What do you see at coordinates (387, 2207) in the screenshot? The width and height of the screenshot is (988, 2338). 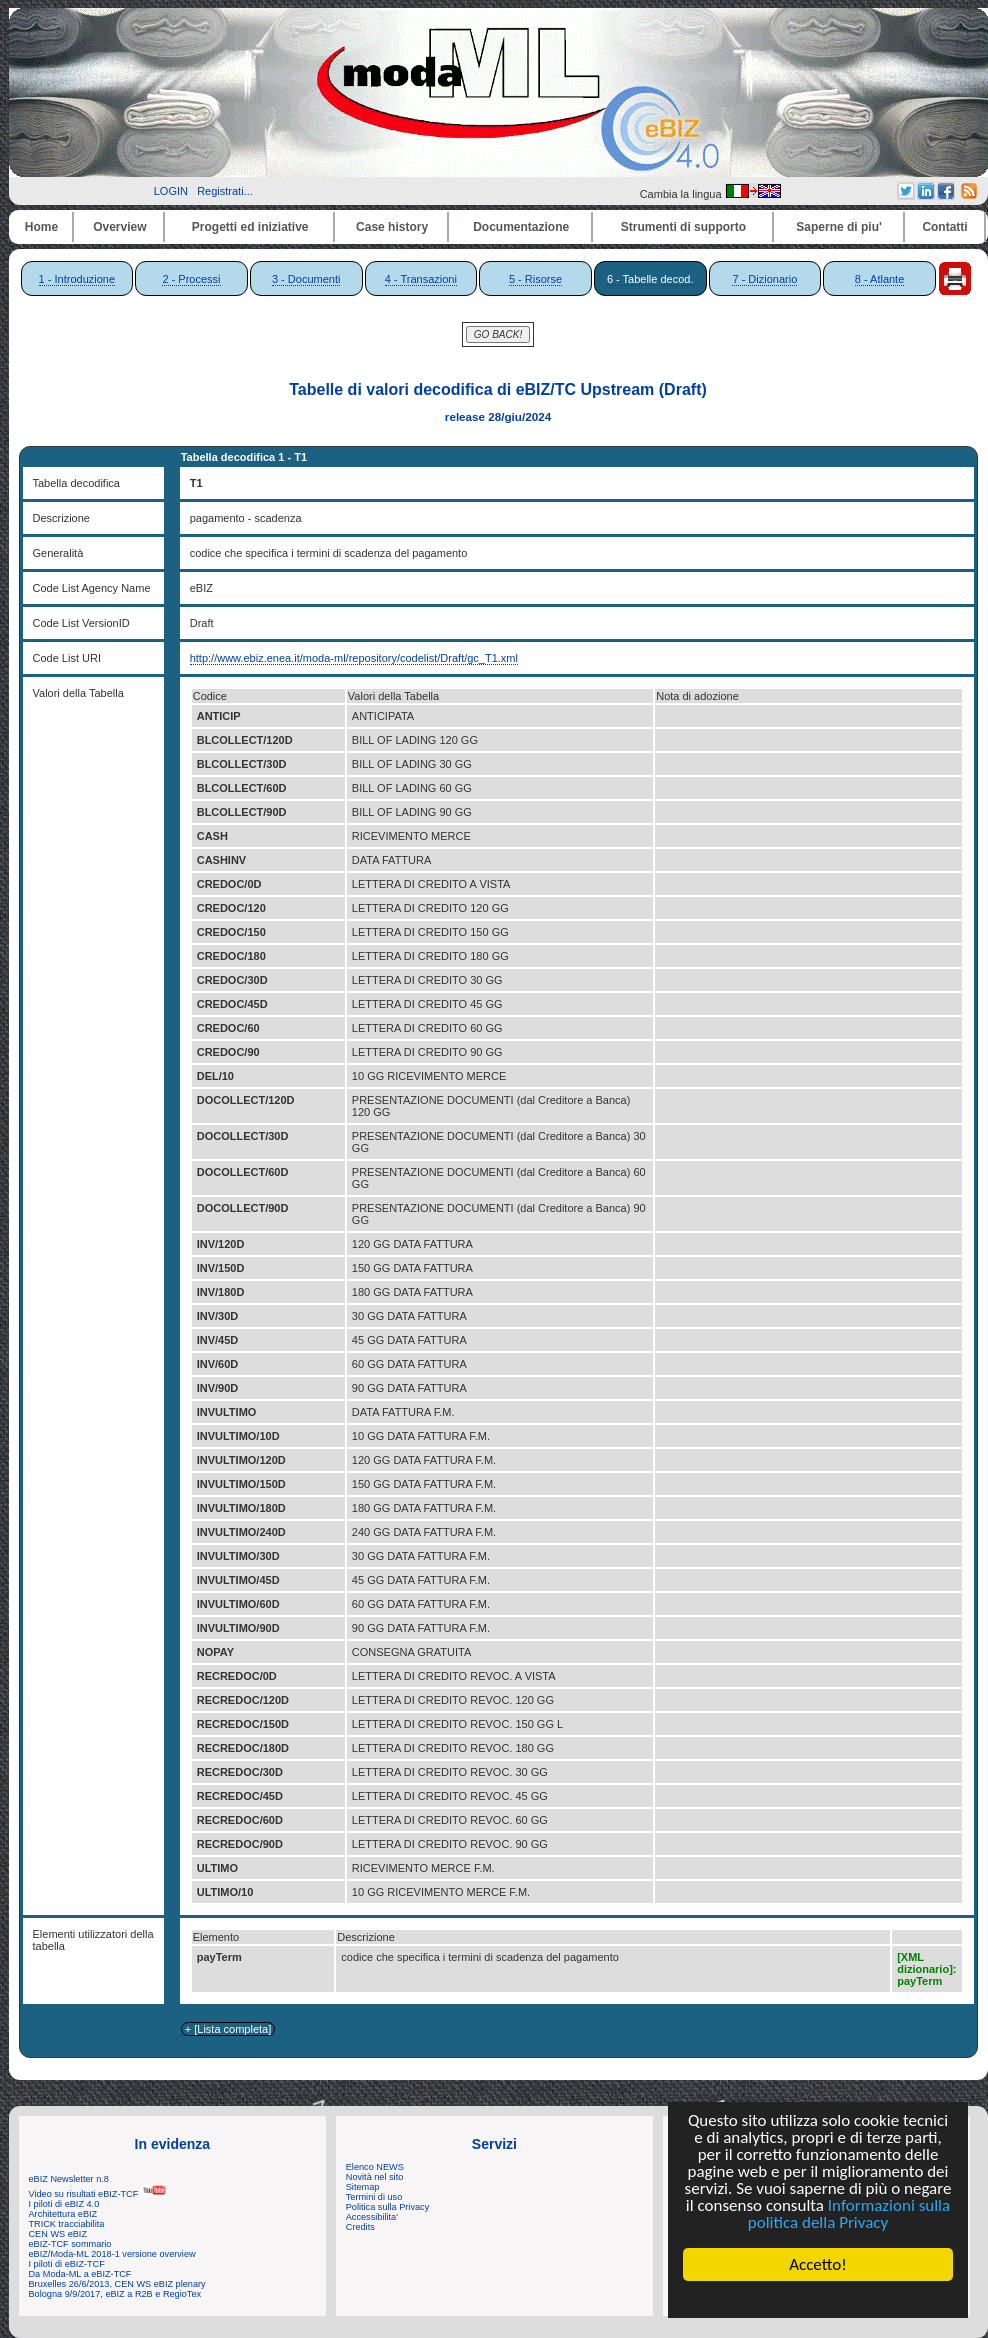 I see `Politica sulla Privacy` at bounding box center [387, 2207].